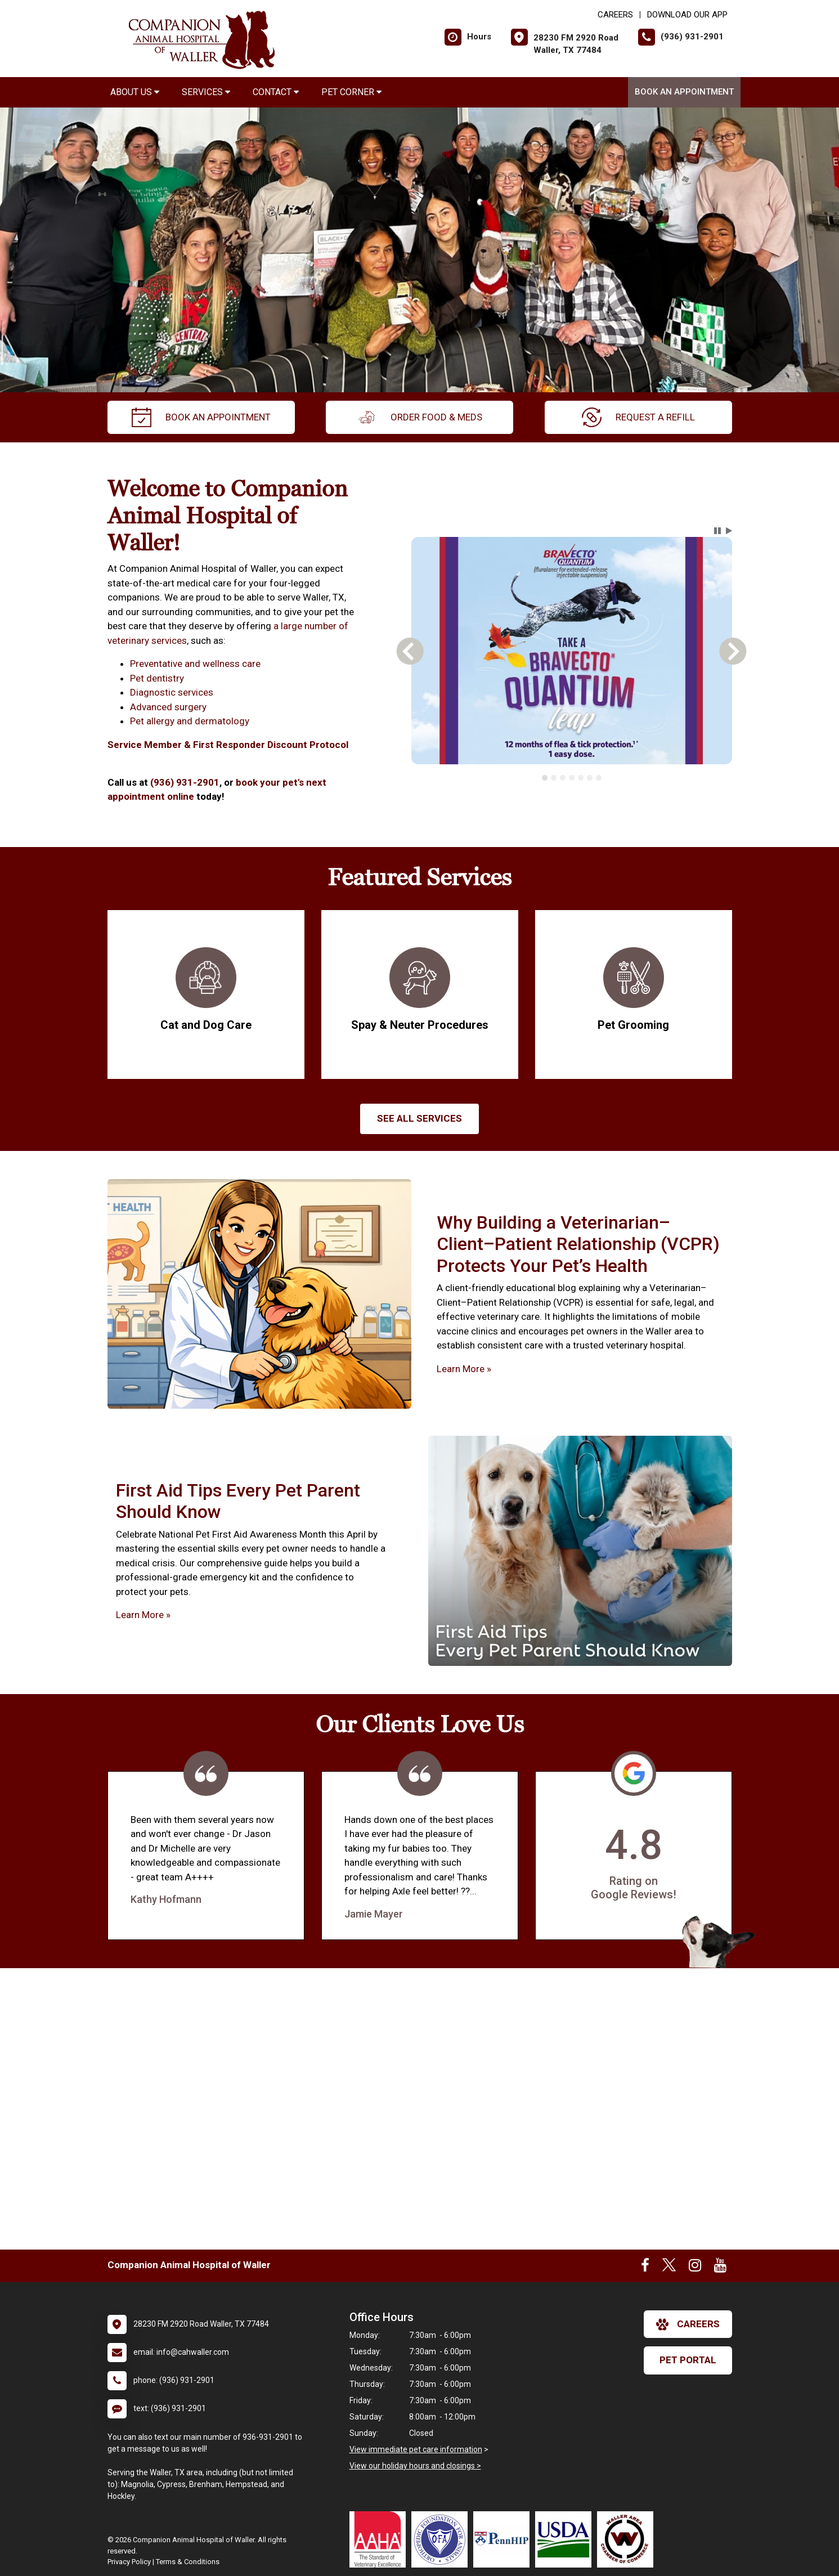  Describe the element at coordinates (189, 721) in the screenshot. I see `Pet allergy and dermatology` at that location.